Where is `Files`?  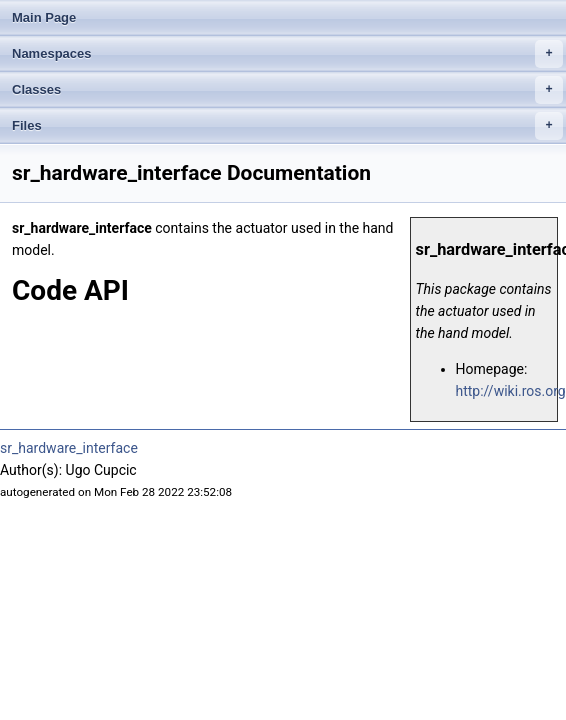 Files is located at coordinates (287, 126).